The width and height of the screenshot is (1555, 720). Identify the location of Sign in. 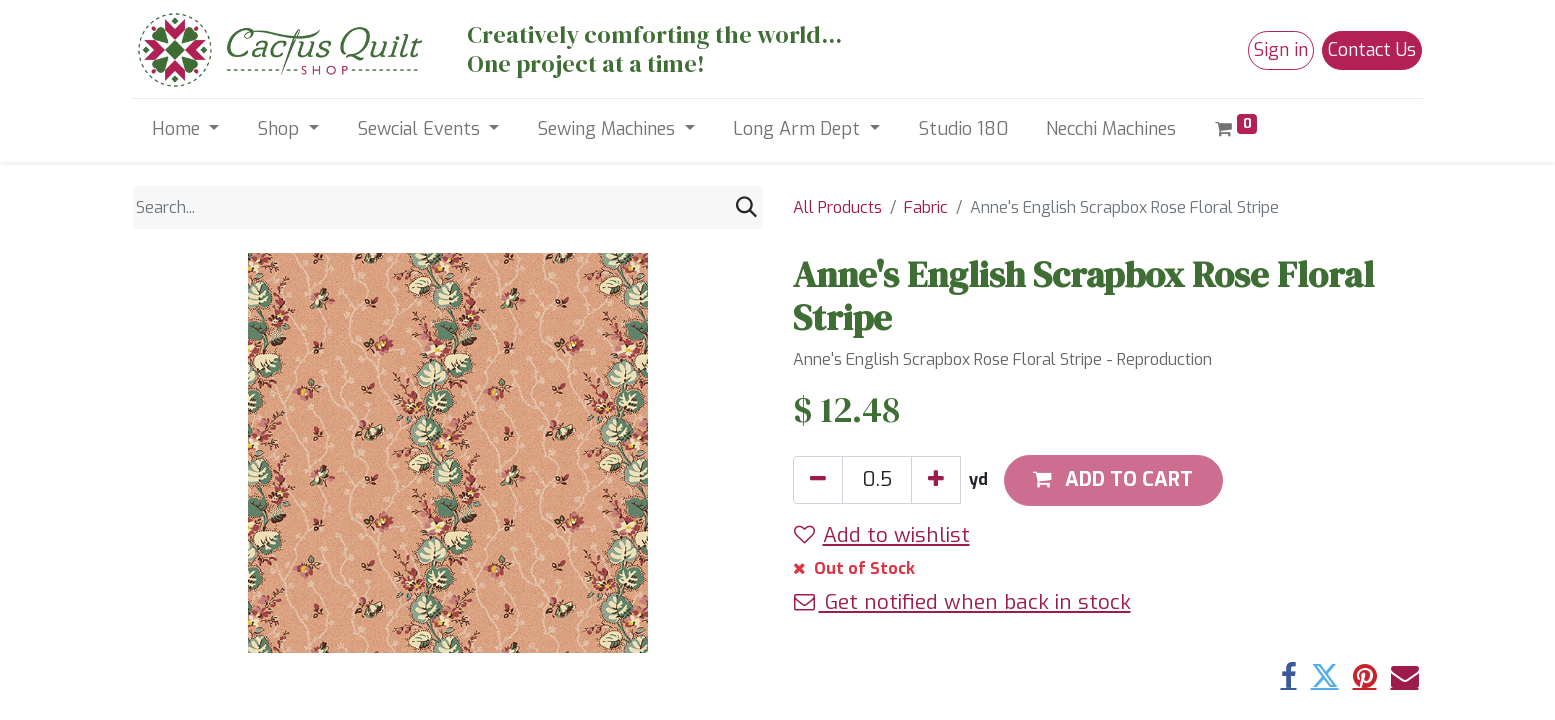
(1281, 50).